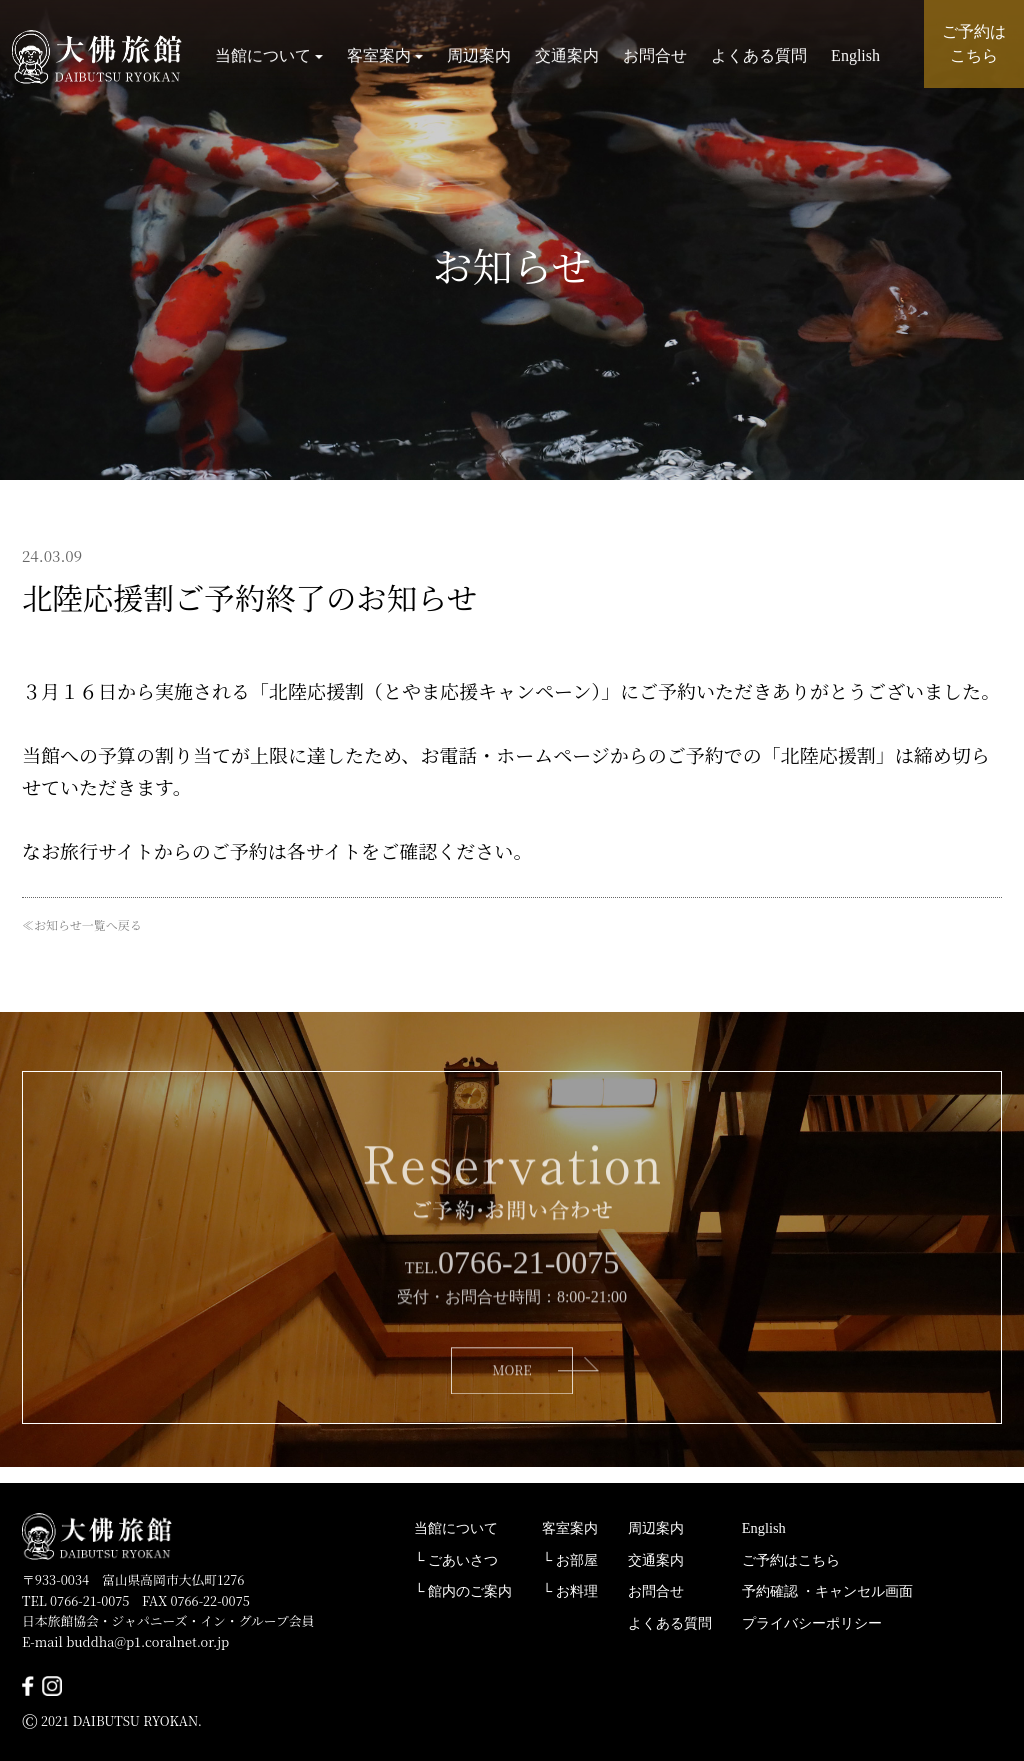 This screenshot has width=1024, height=1761. Describe the element at coordinates (791, 1560) in the screenshot. I see `ご予約はこちら` at that location.